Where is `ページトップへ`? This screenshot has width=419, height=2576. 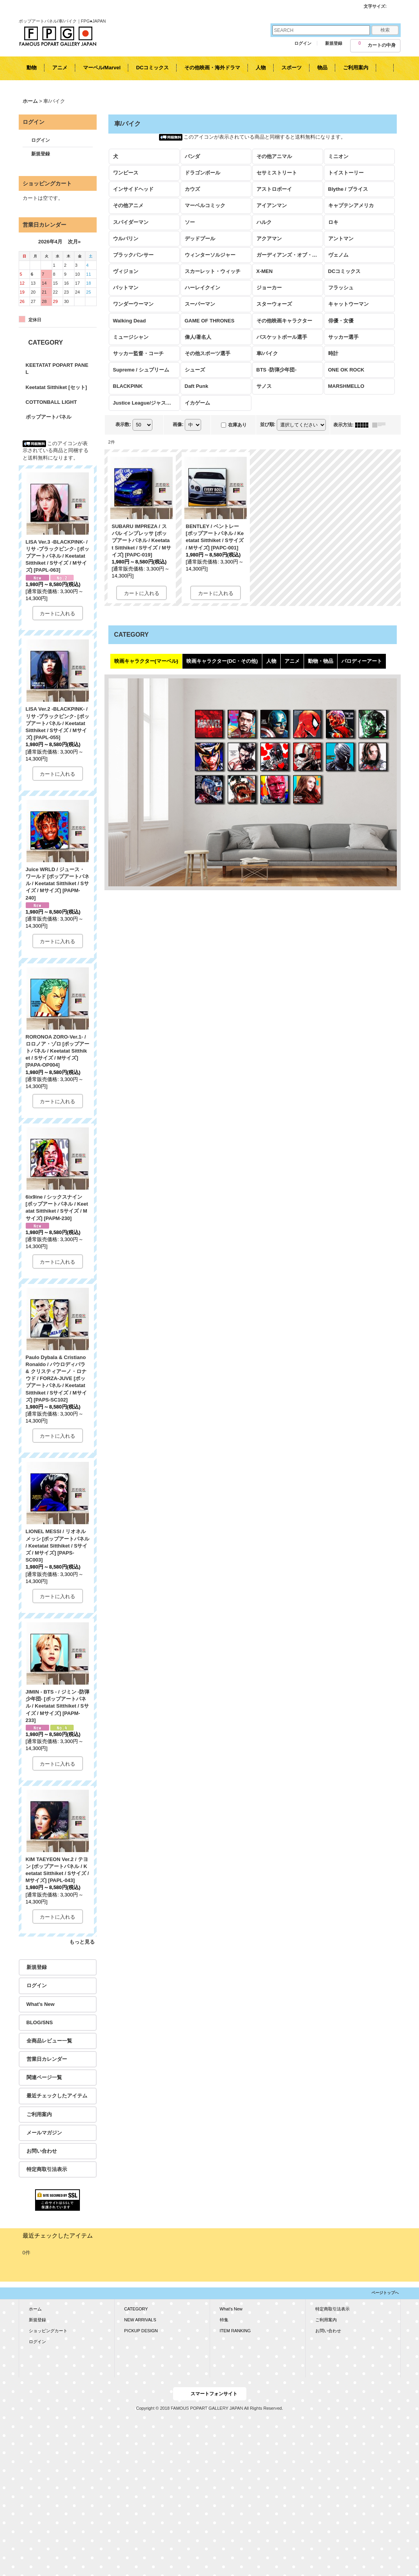
ページトップへ is located at coordinates (385, 2293).